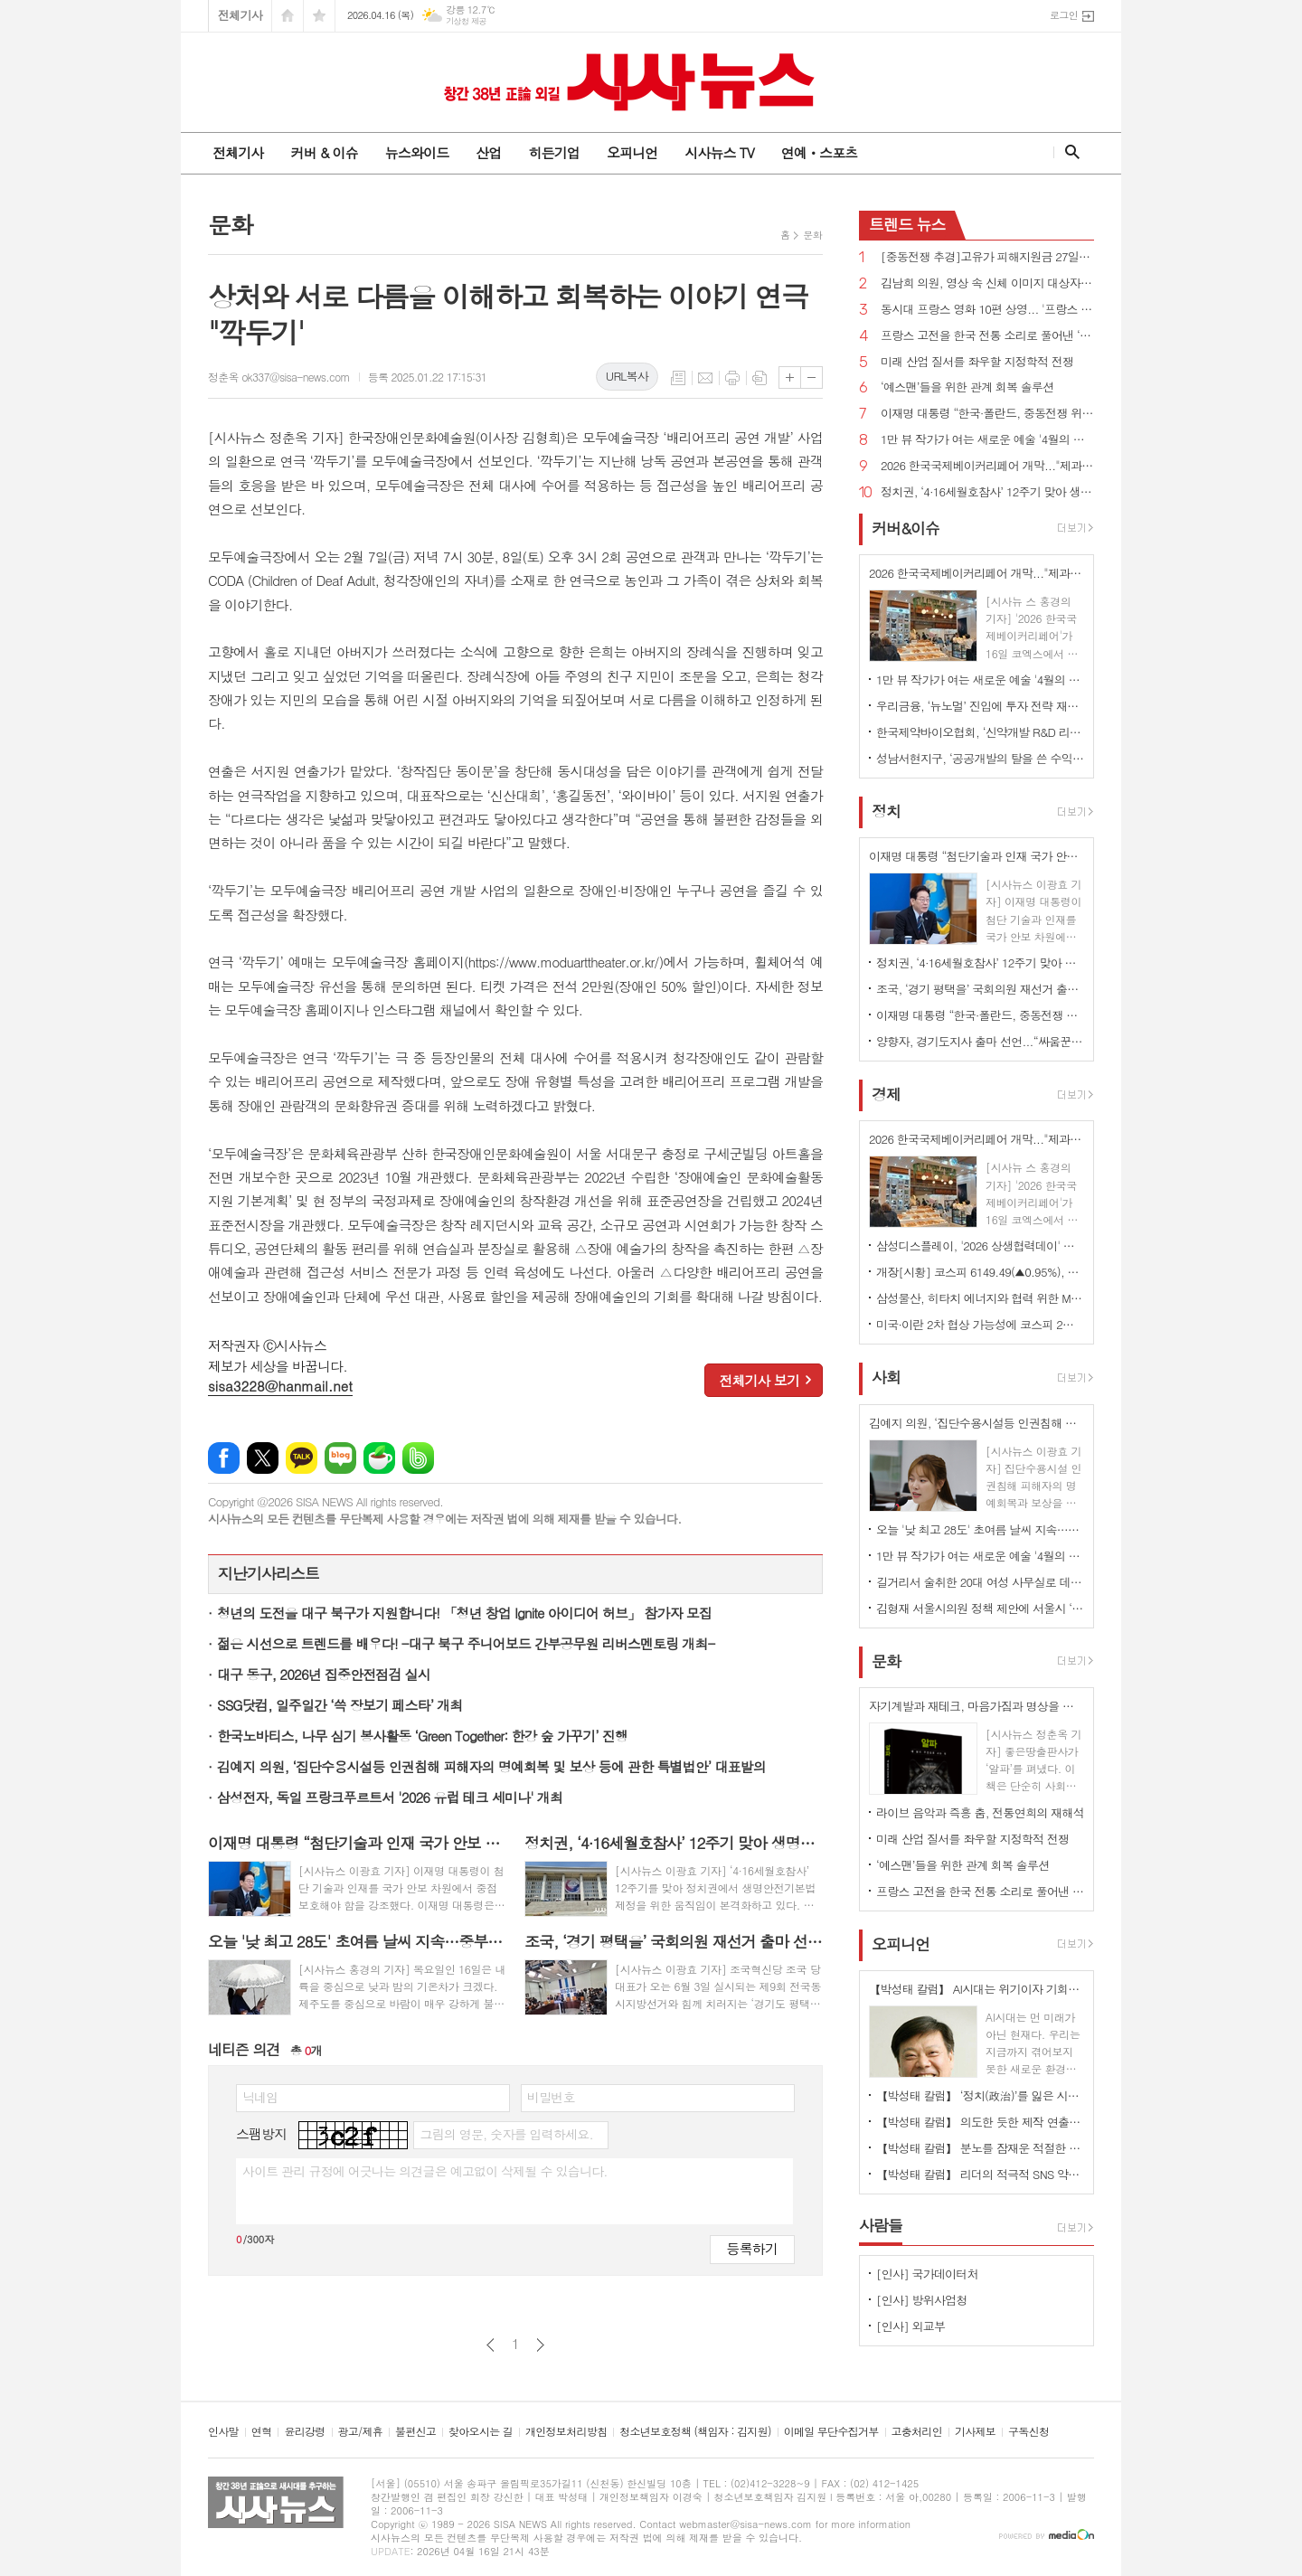 Image resolution: width=1302 pixels, height=2576 pixels. What do you see at coordinates (425, 2171) in the screenshot?
I see `사이트 관리 규정에 어긋나는 의견글은 예고없이 삭제될 수 있습니다.` at bounding box center [425, 2171].